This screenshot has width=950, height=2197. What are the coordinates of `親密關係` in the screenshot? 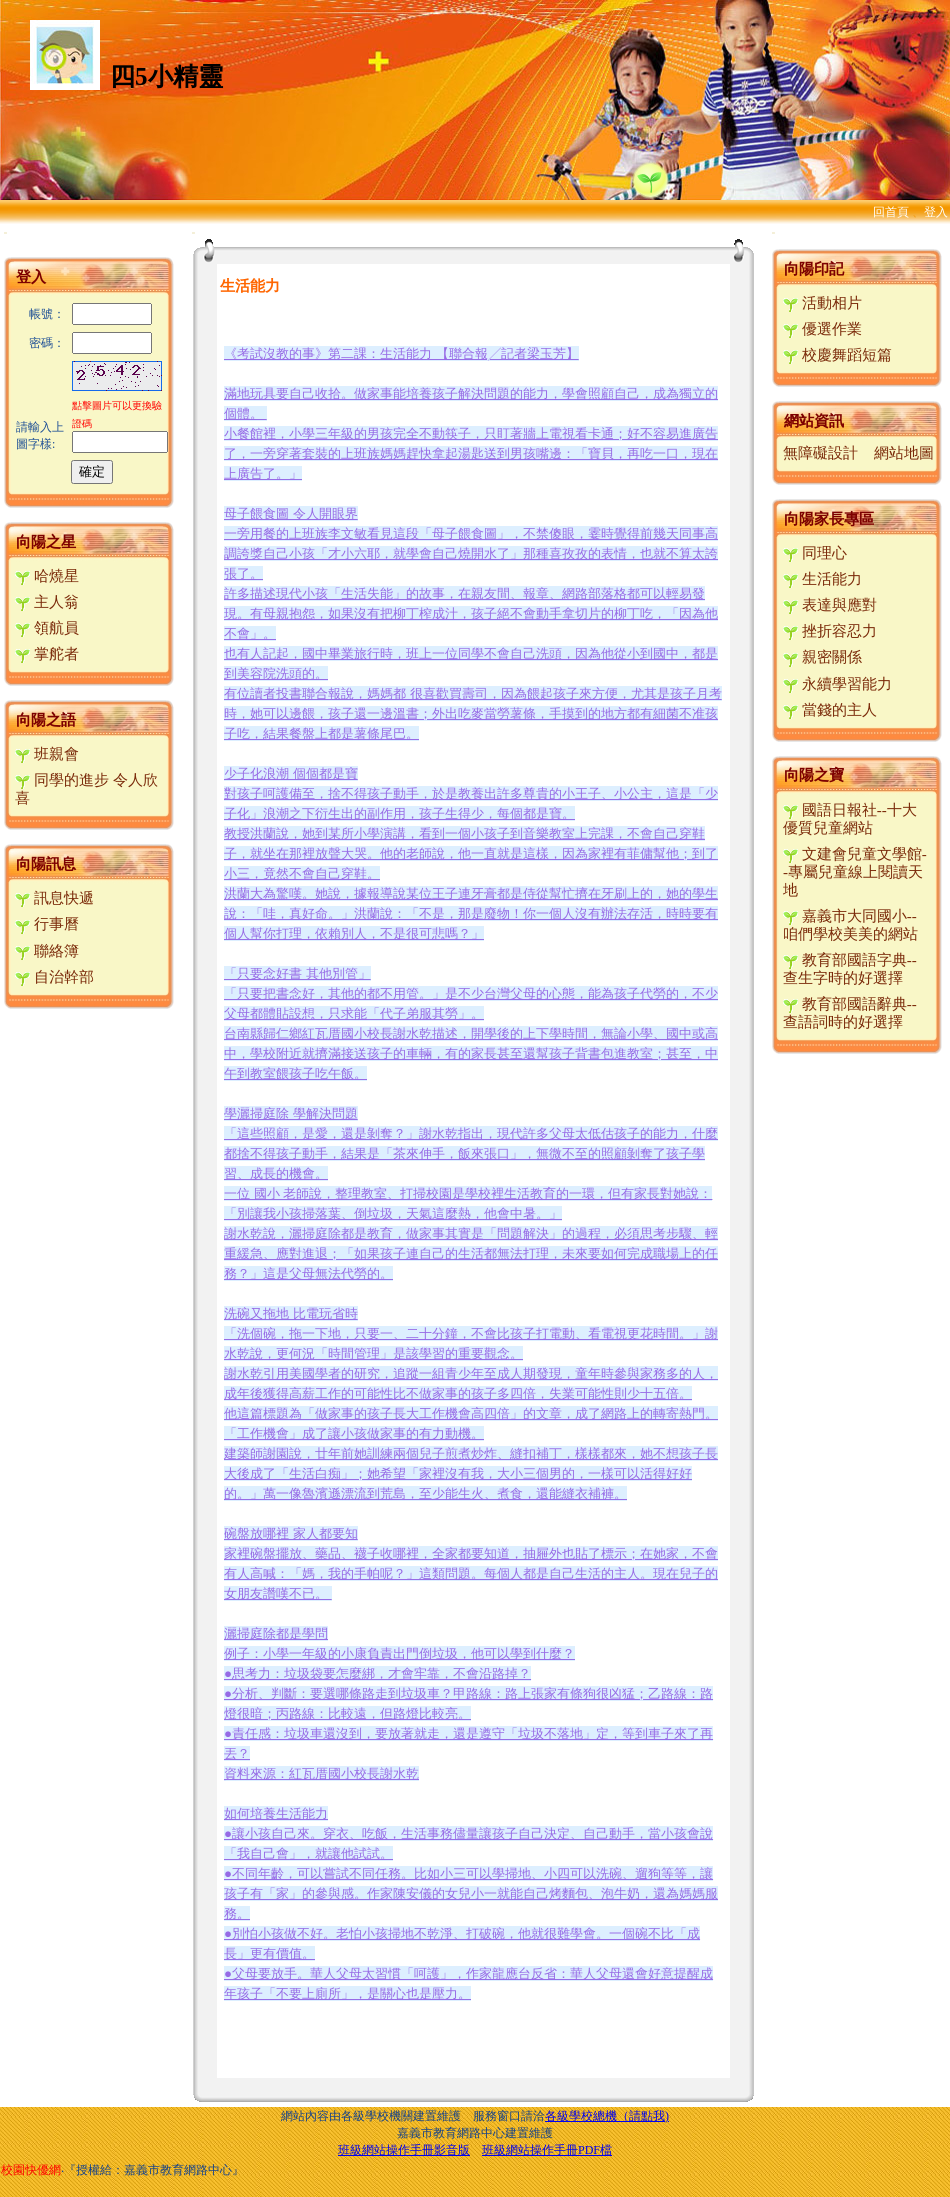 It's located at (822, 657).